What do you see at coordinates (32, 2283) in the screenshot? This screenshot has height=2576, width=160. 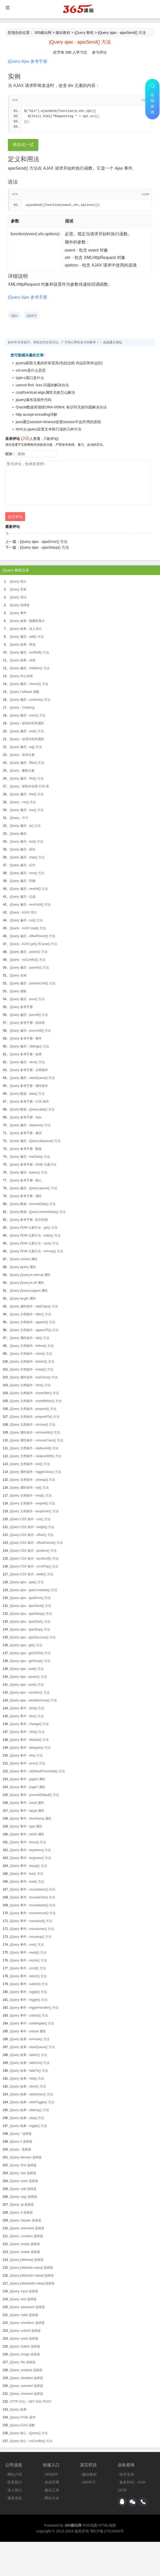 I see `jQuery [attribute$=value] 选择器` at bounding box center [32, 2283].